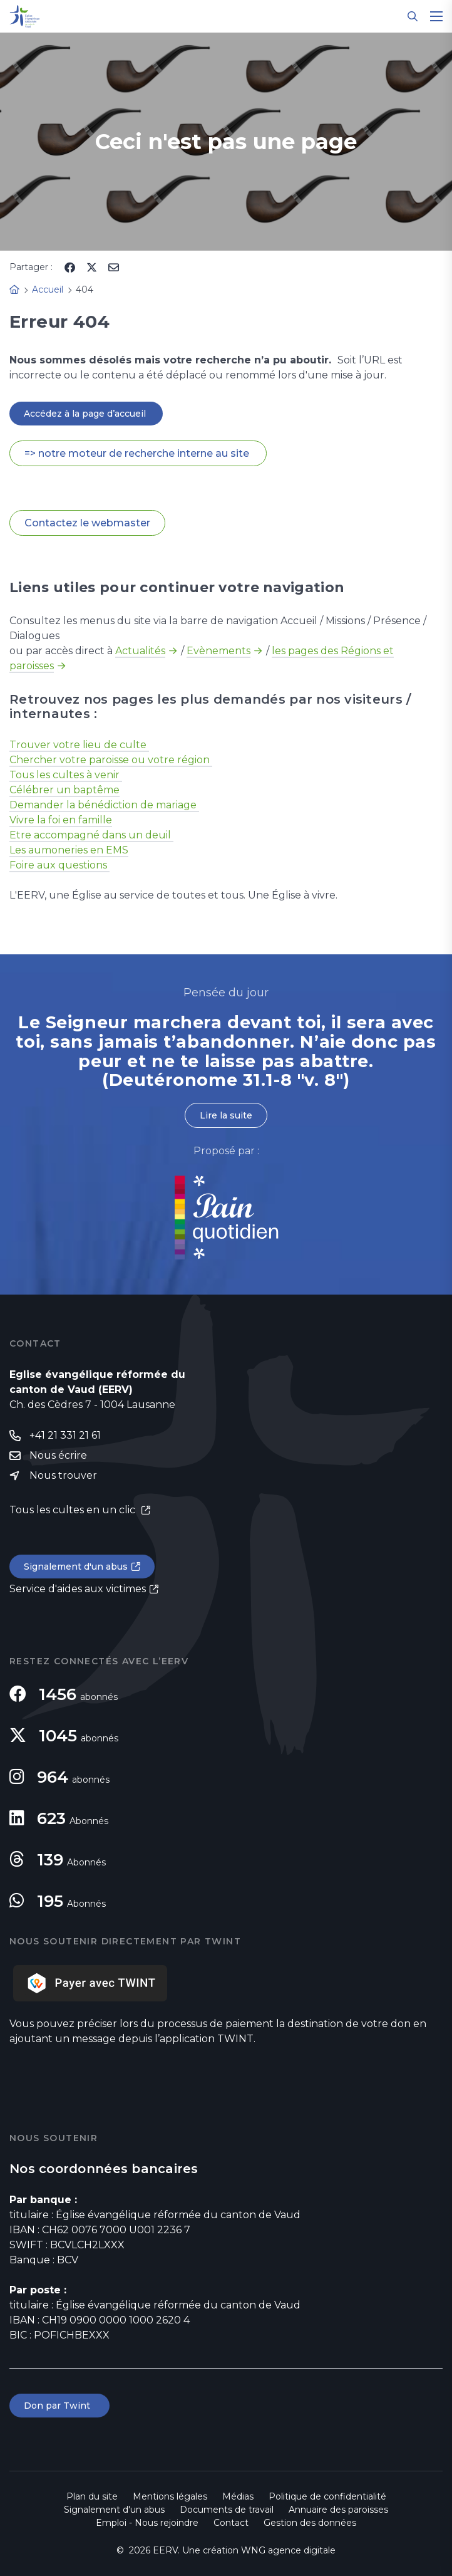 The width and height of the screenshot is (452, 2576). Describe the element at coordinates (79, 745) in the screenshot. I see `Trouver votre lieu de culte` at that location.